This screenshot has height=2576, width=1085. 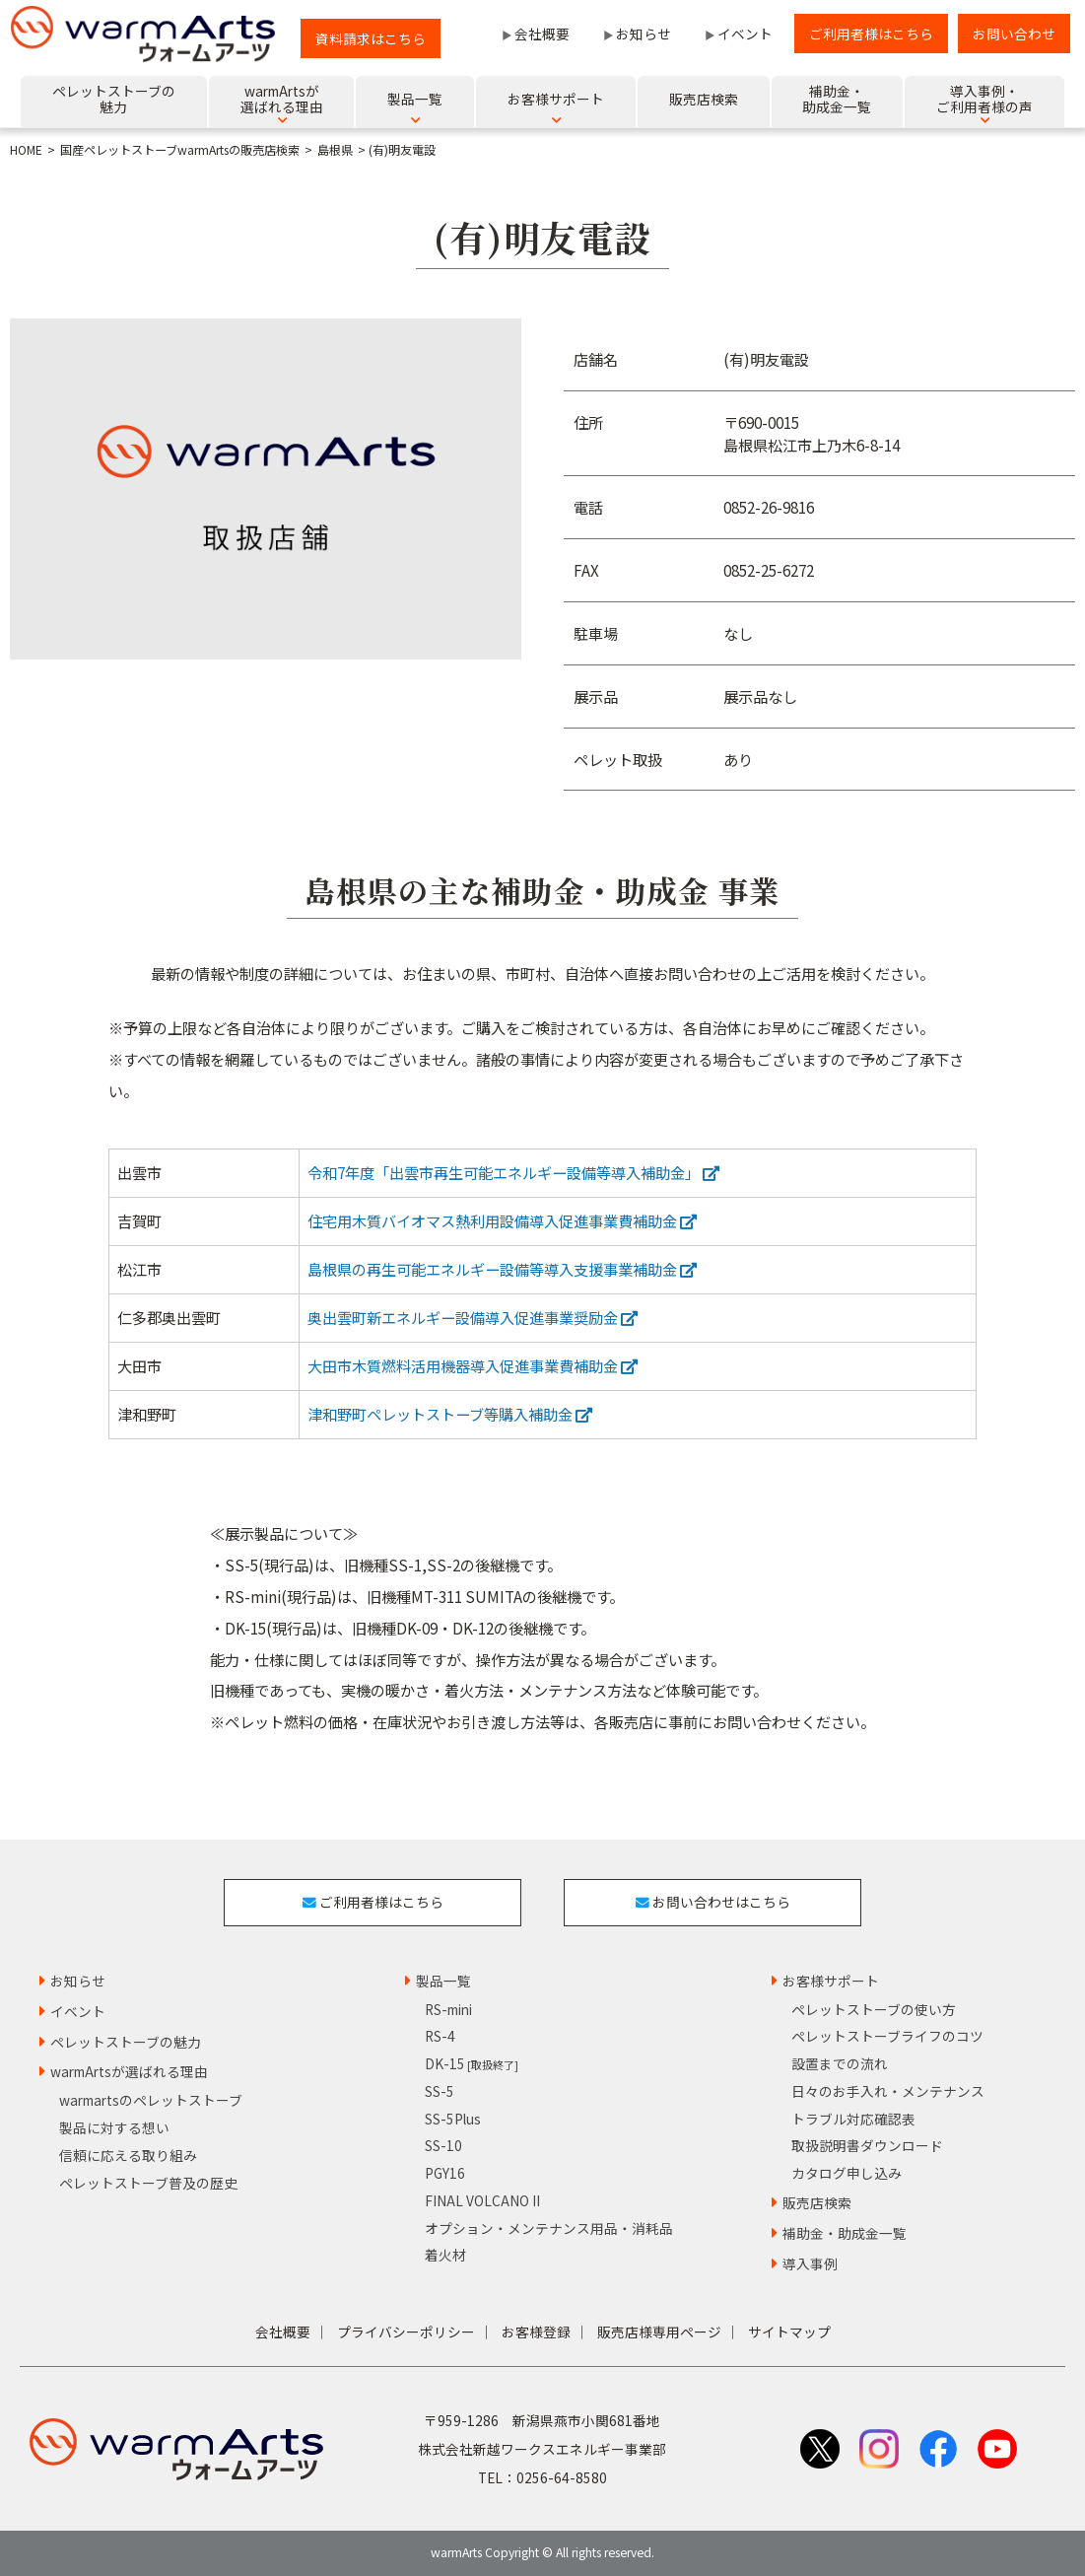 What do you see at coordinates (873, 2009) in the screenshot?
I see `ペレットストーブの使い方` at bounding box center [873, 2009].